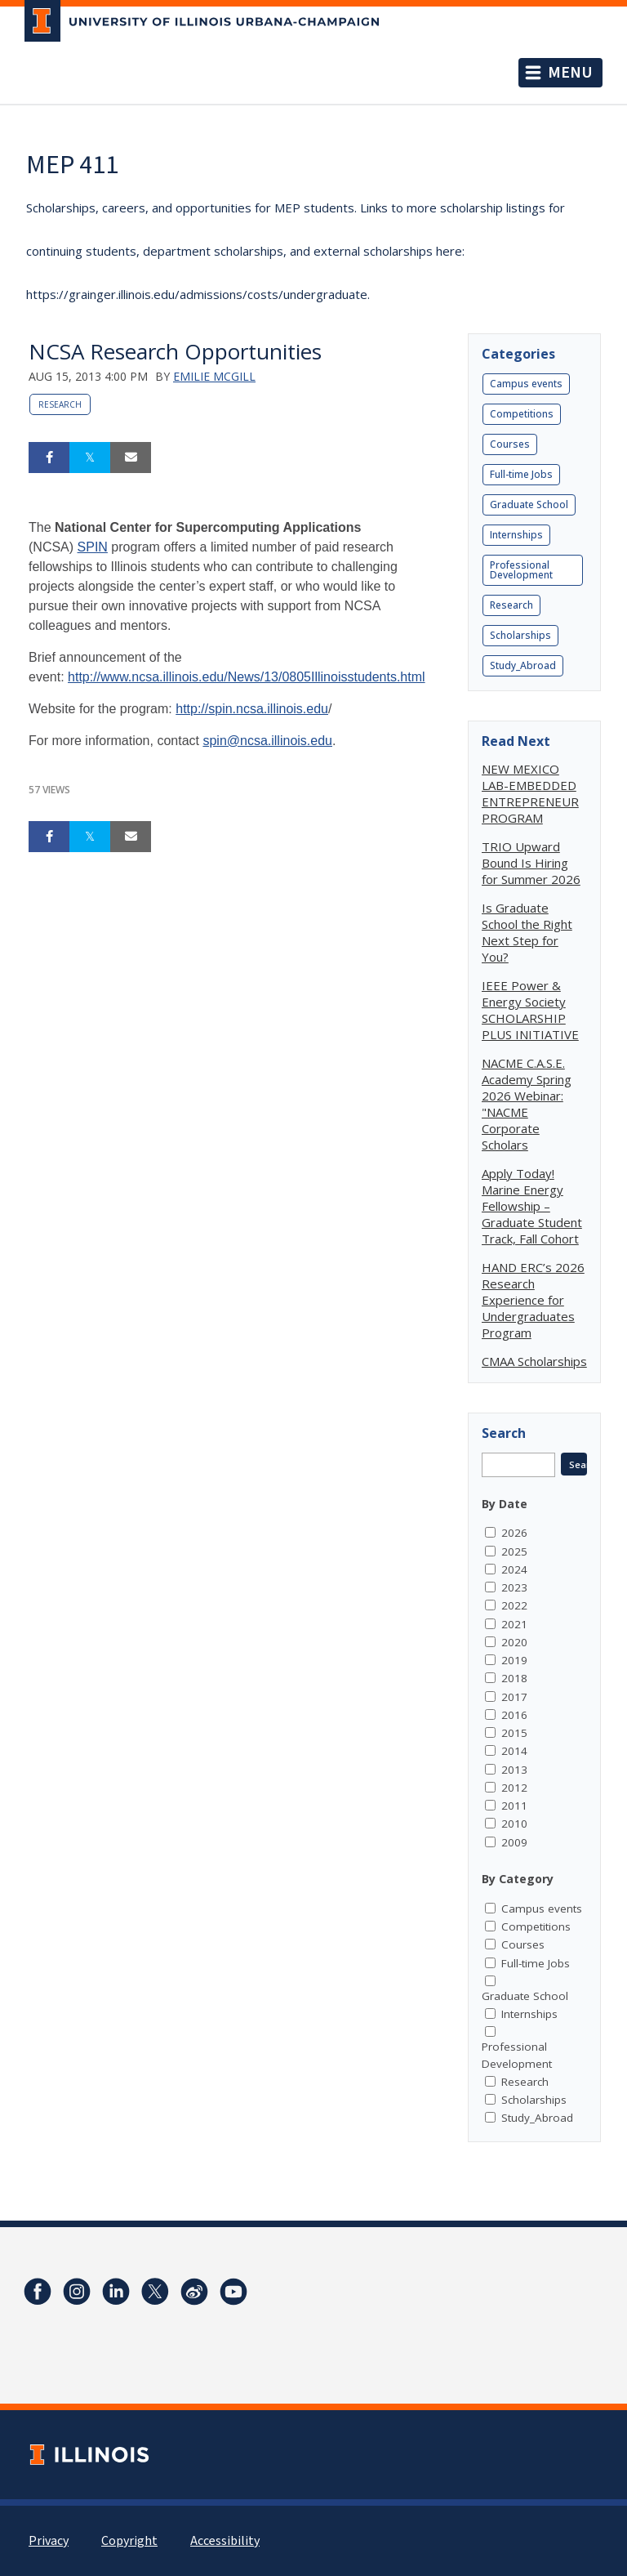 The height and width of the screenshot is (2576, 627). I want to click on 2025, so click(514, 1551).